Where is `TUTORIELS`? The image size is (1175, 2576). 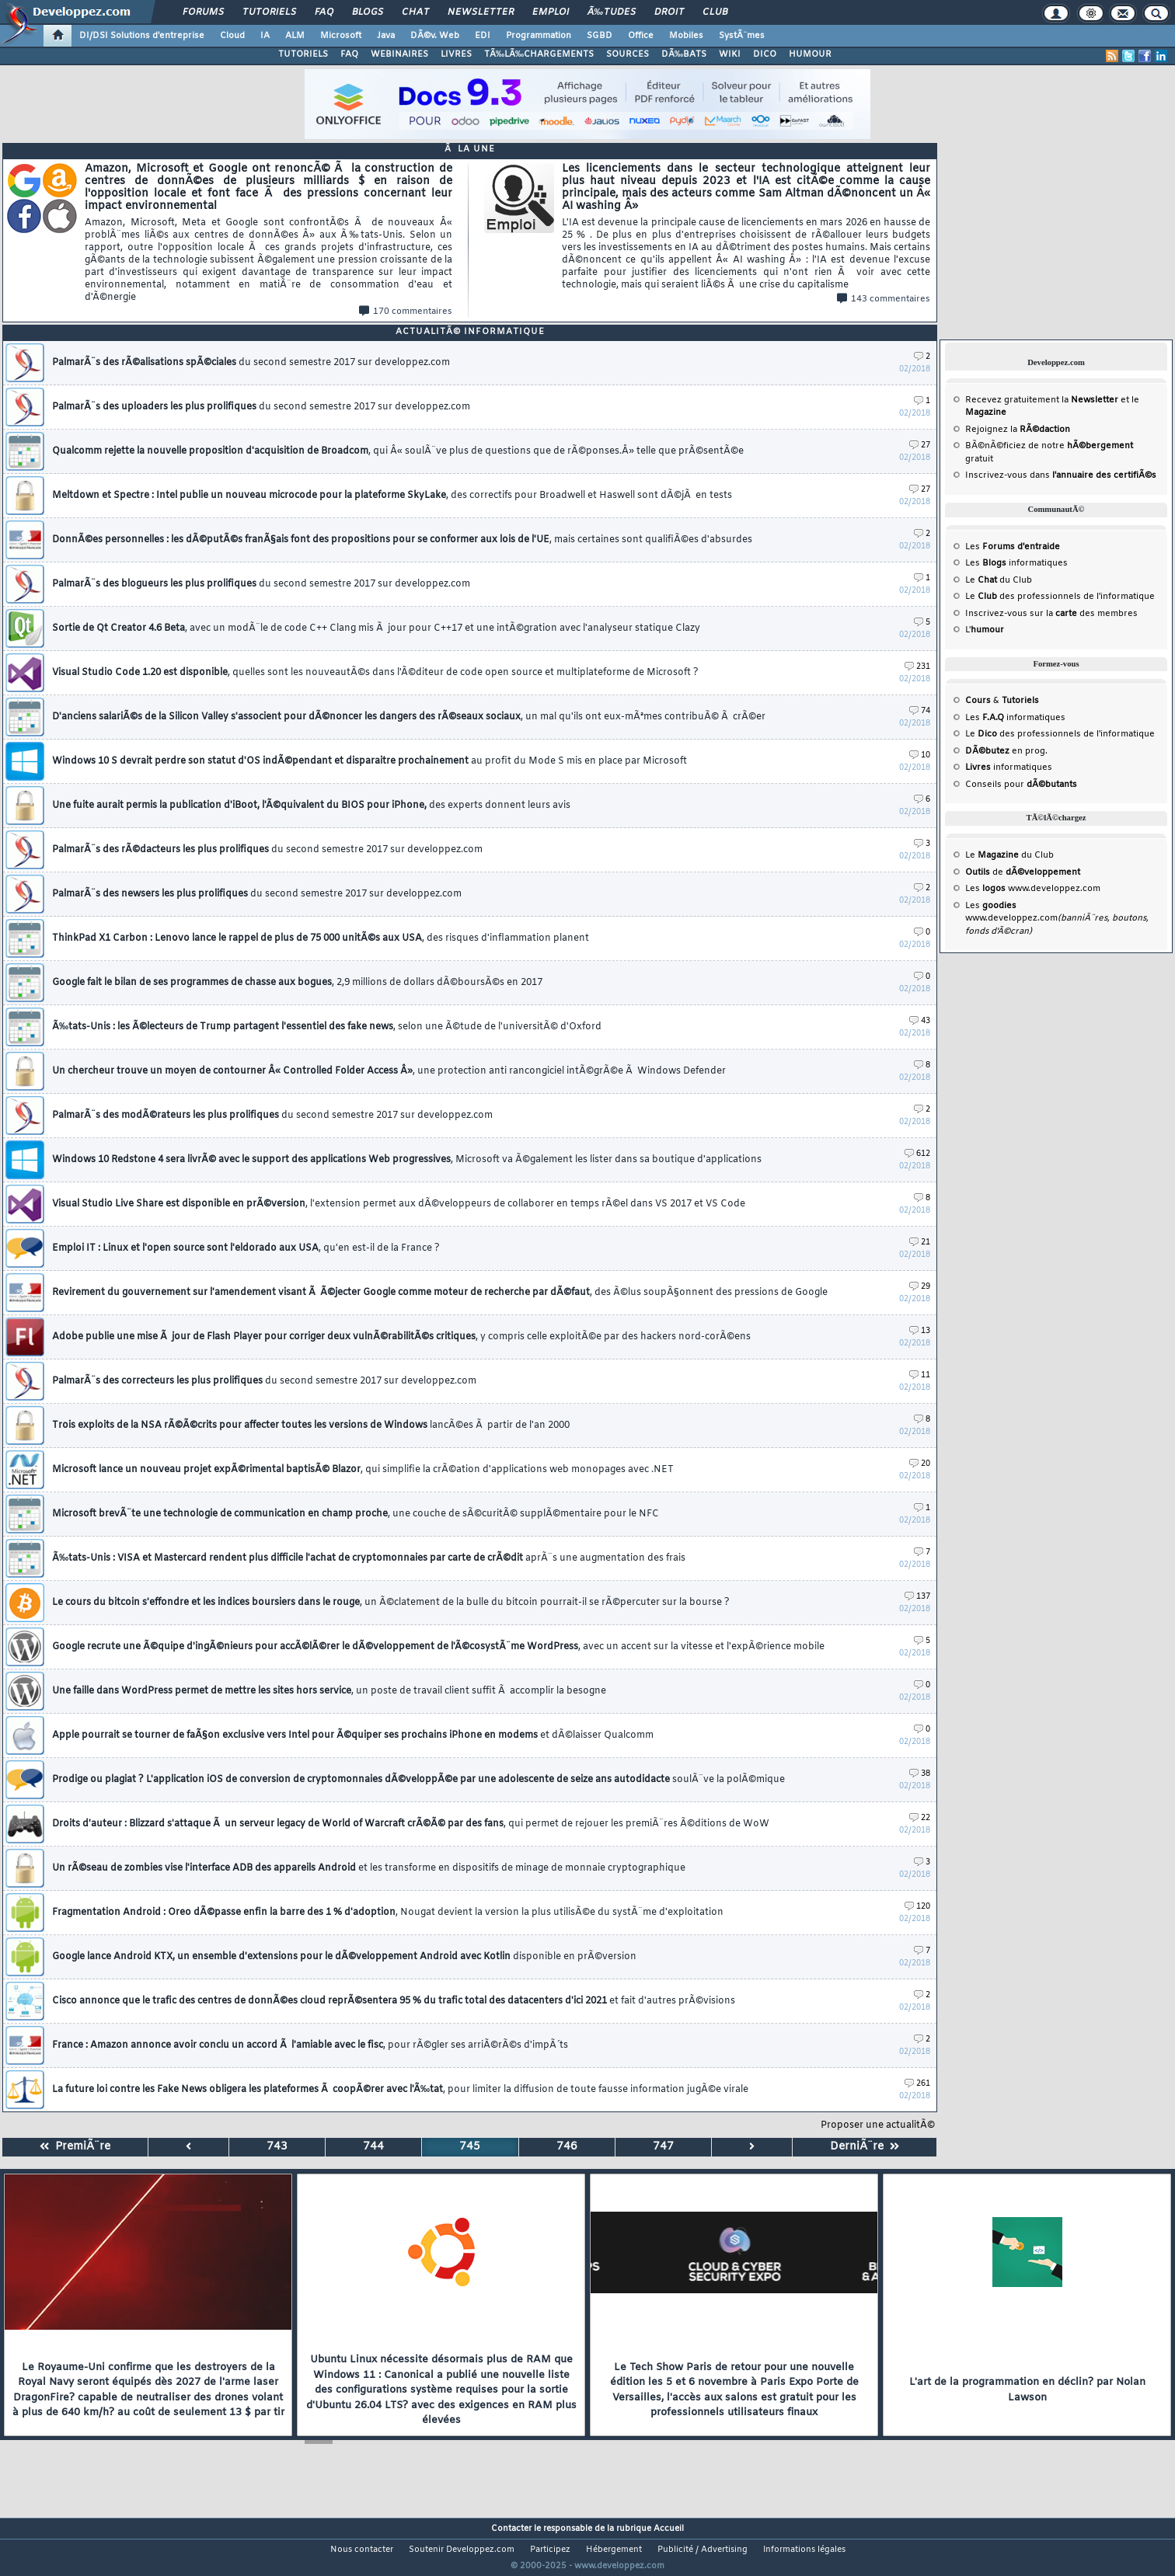 TUTORIELS is located at coordinates (303, 54).